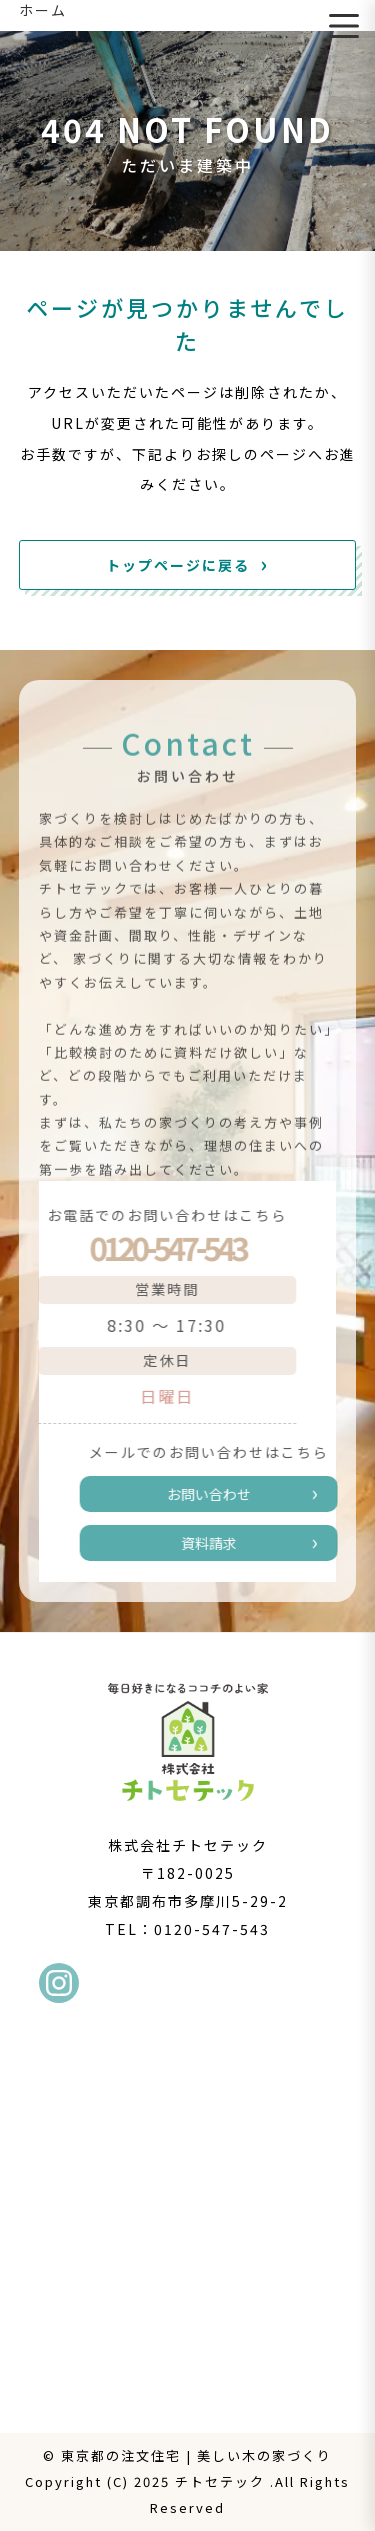 This screenshot has height=2531, width=375. Describe the element at coordinates (157, 1247) in the screenshot. I see `0120-547-543` at that location.